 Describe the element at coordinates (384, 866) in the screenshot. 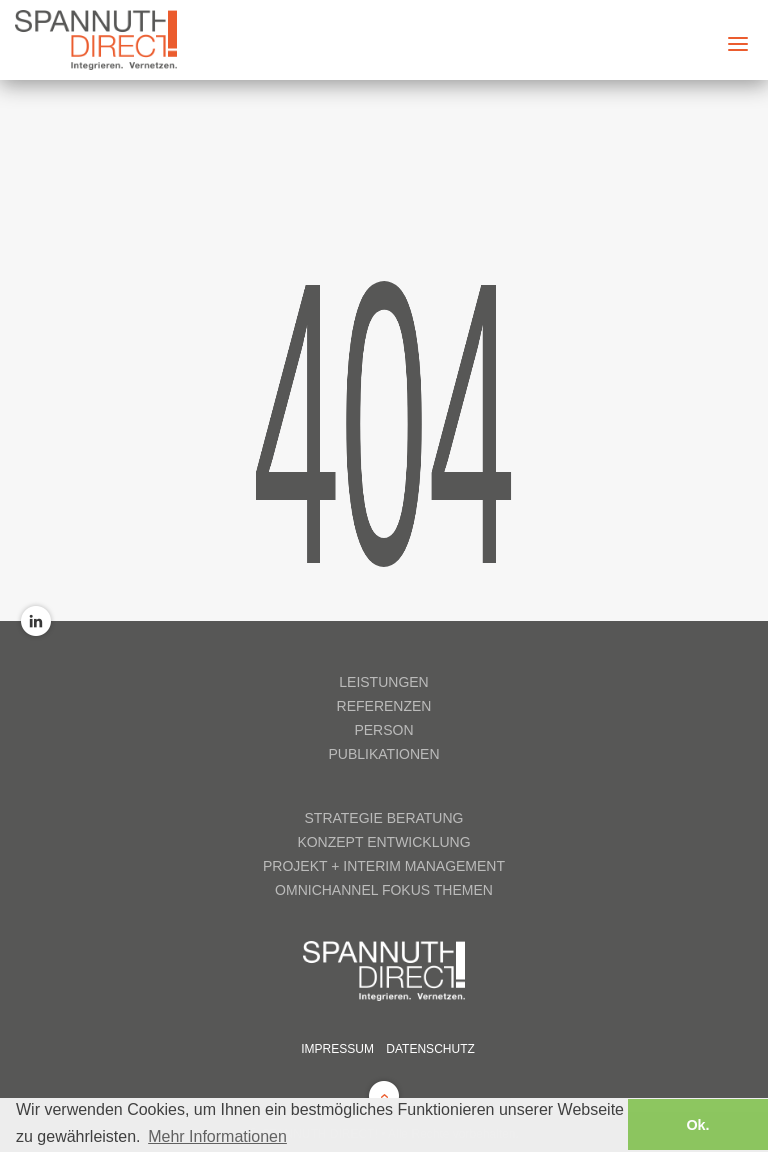

I see `Projekt + Interim Management` at that location.